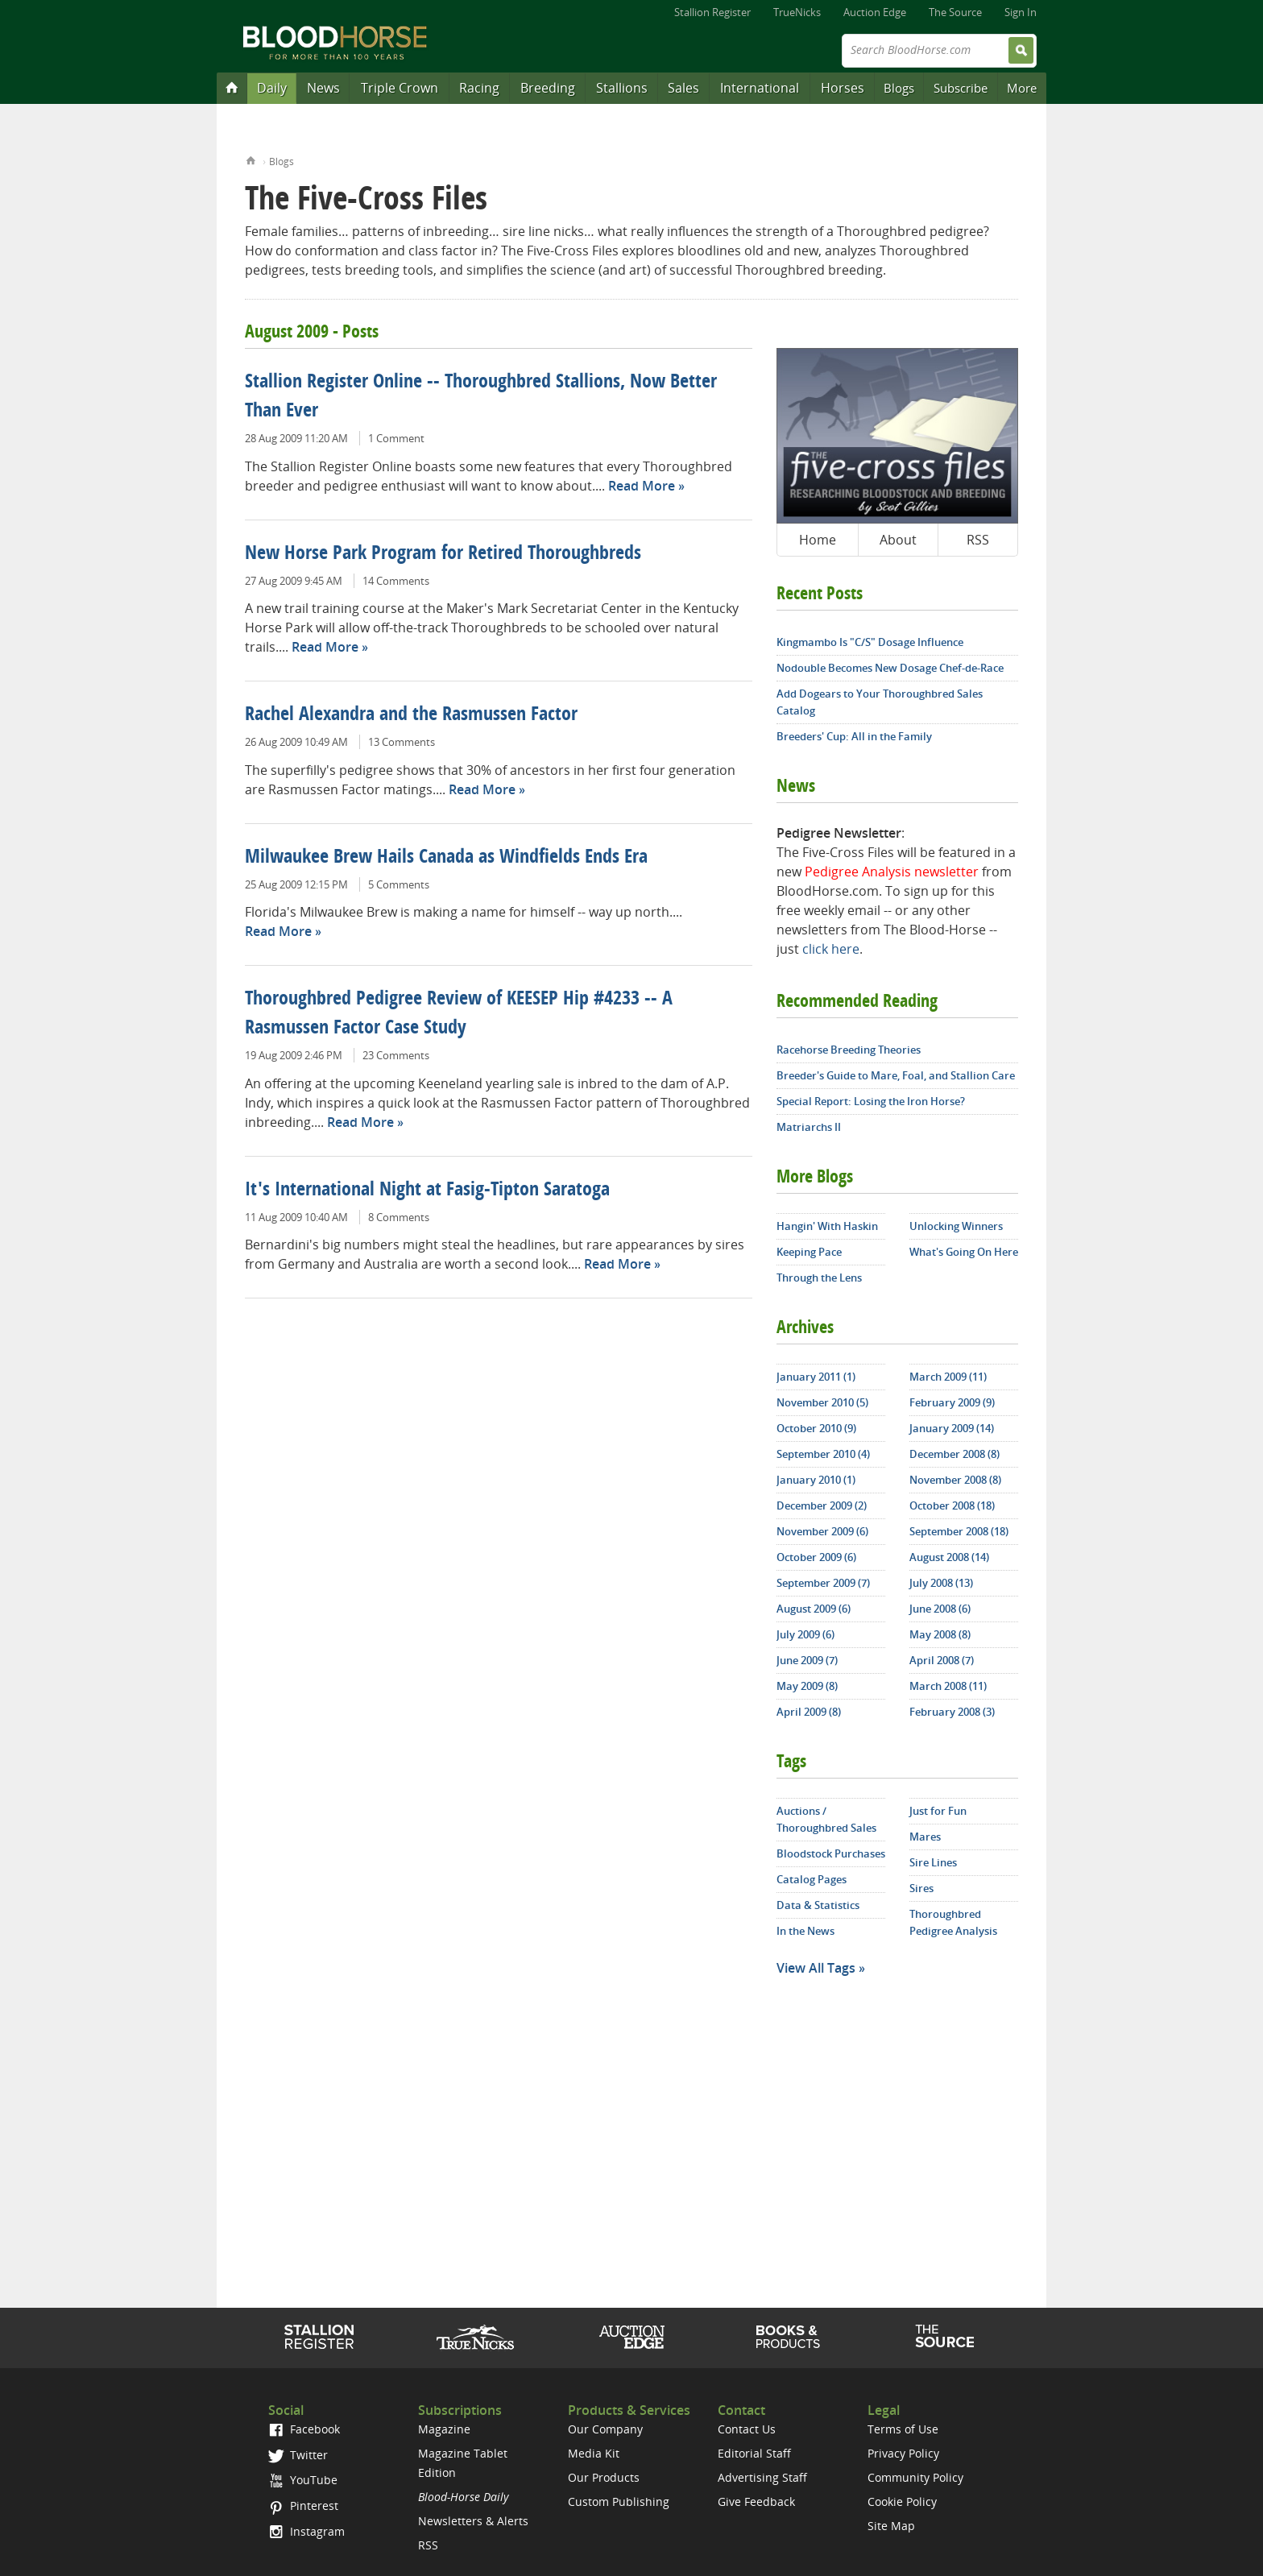 Image resolution: width=1263 pixels, height=2576 pixels. I want to click on Breeding, so click(547, 88).